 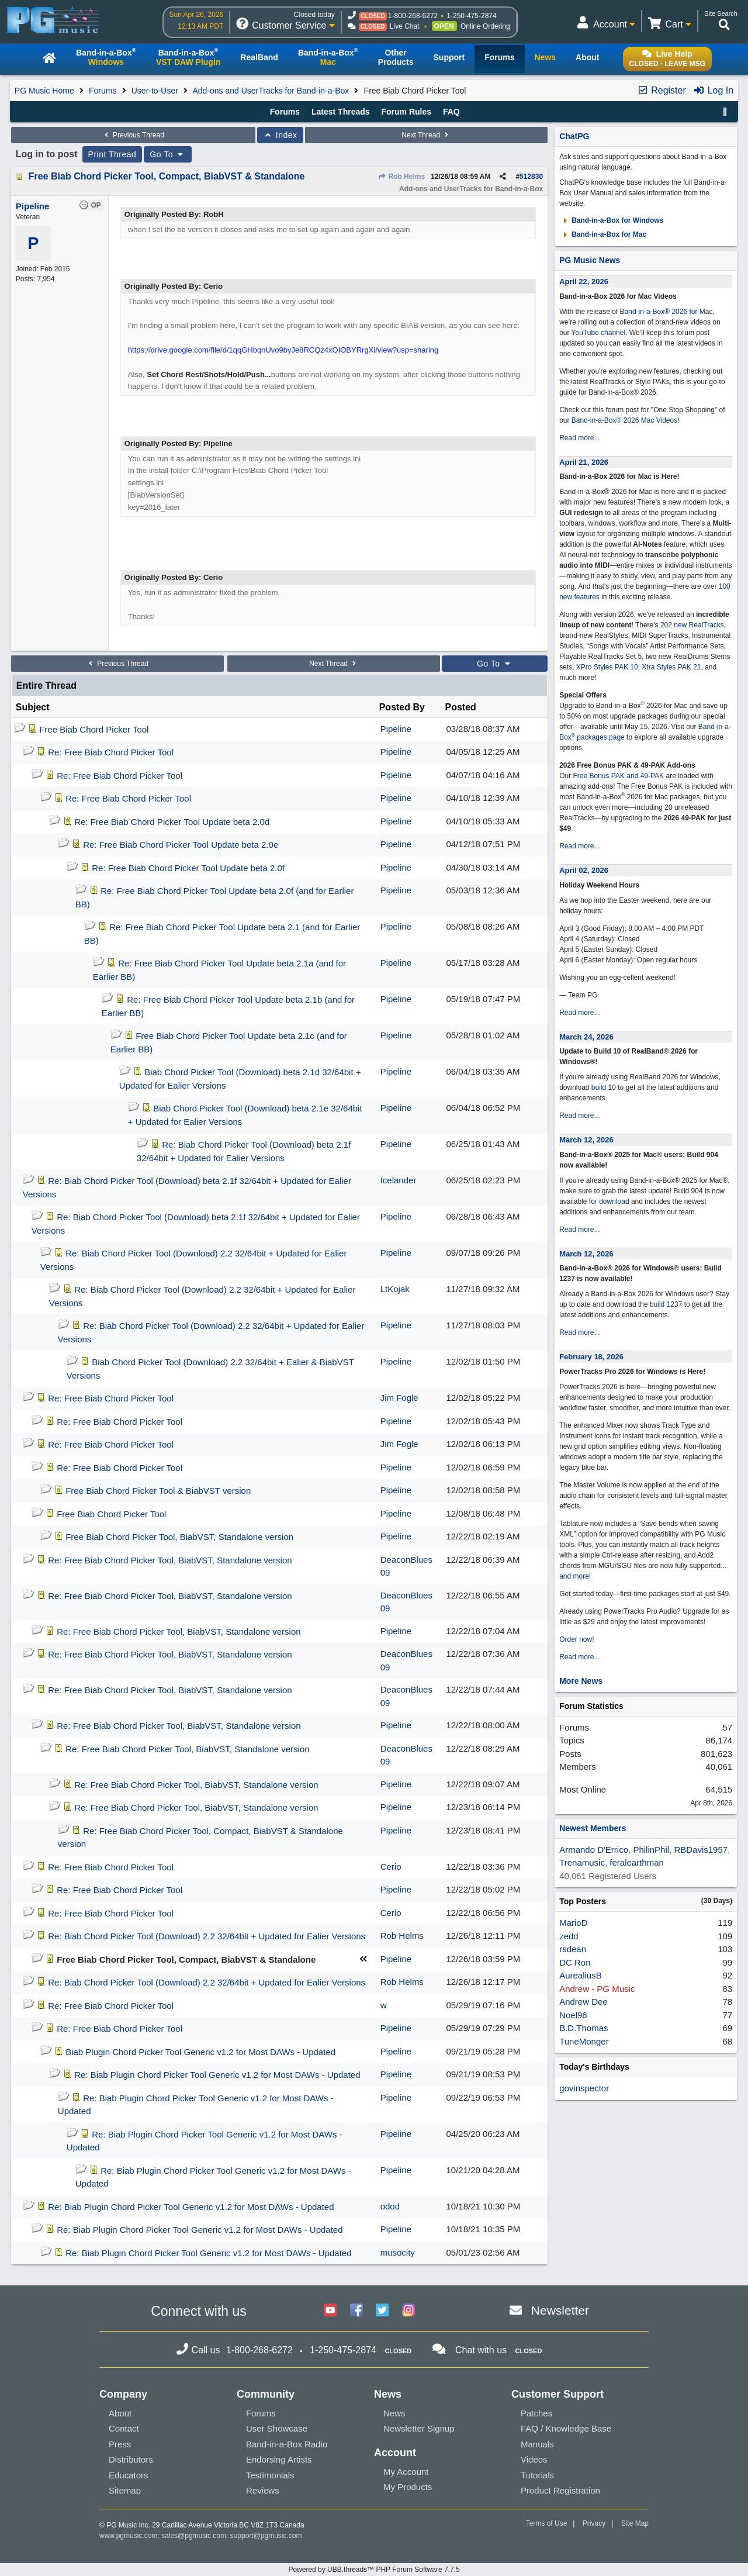 What do you see at coordinates (128, 2475) in the screenshot?
I see `Educators` at bounding box center [128, 2475].